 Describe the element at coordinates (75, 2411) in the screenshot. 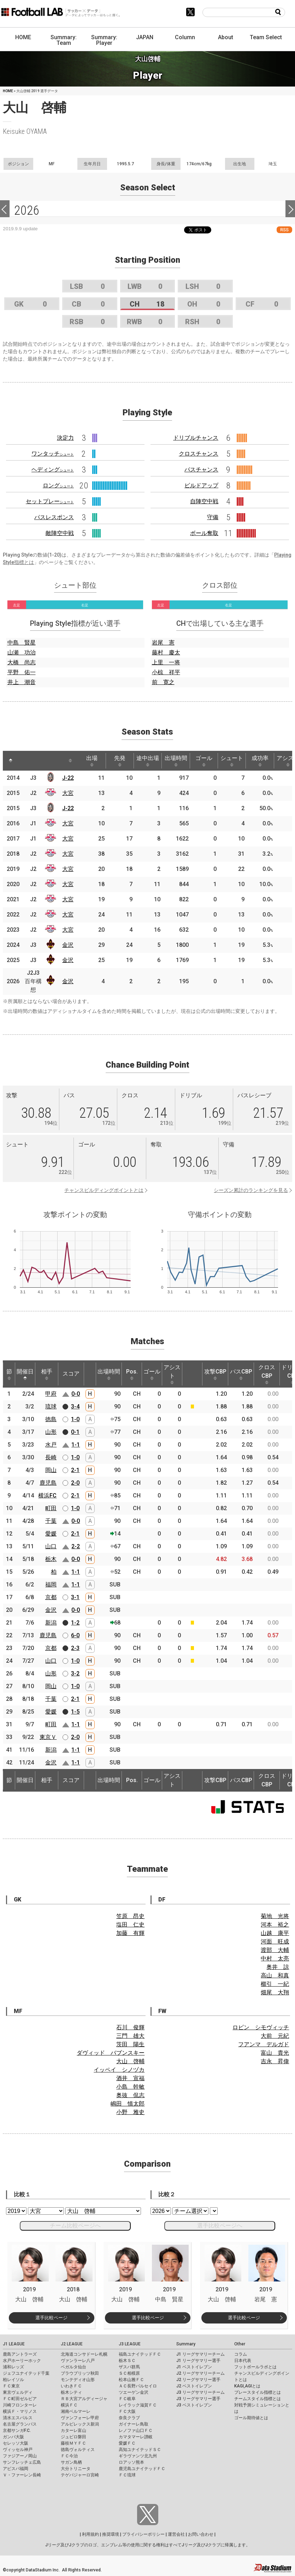

I see `湘南ベルマーレ` at that location.